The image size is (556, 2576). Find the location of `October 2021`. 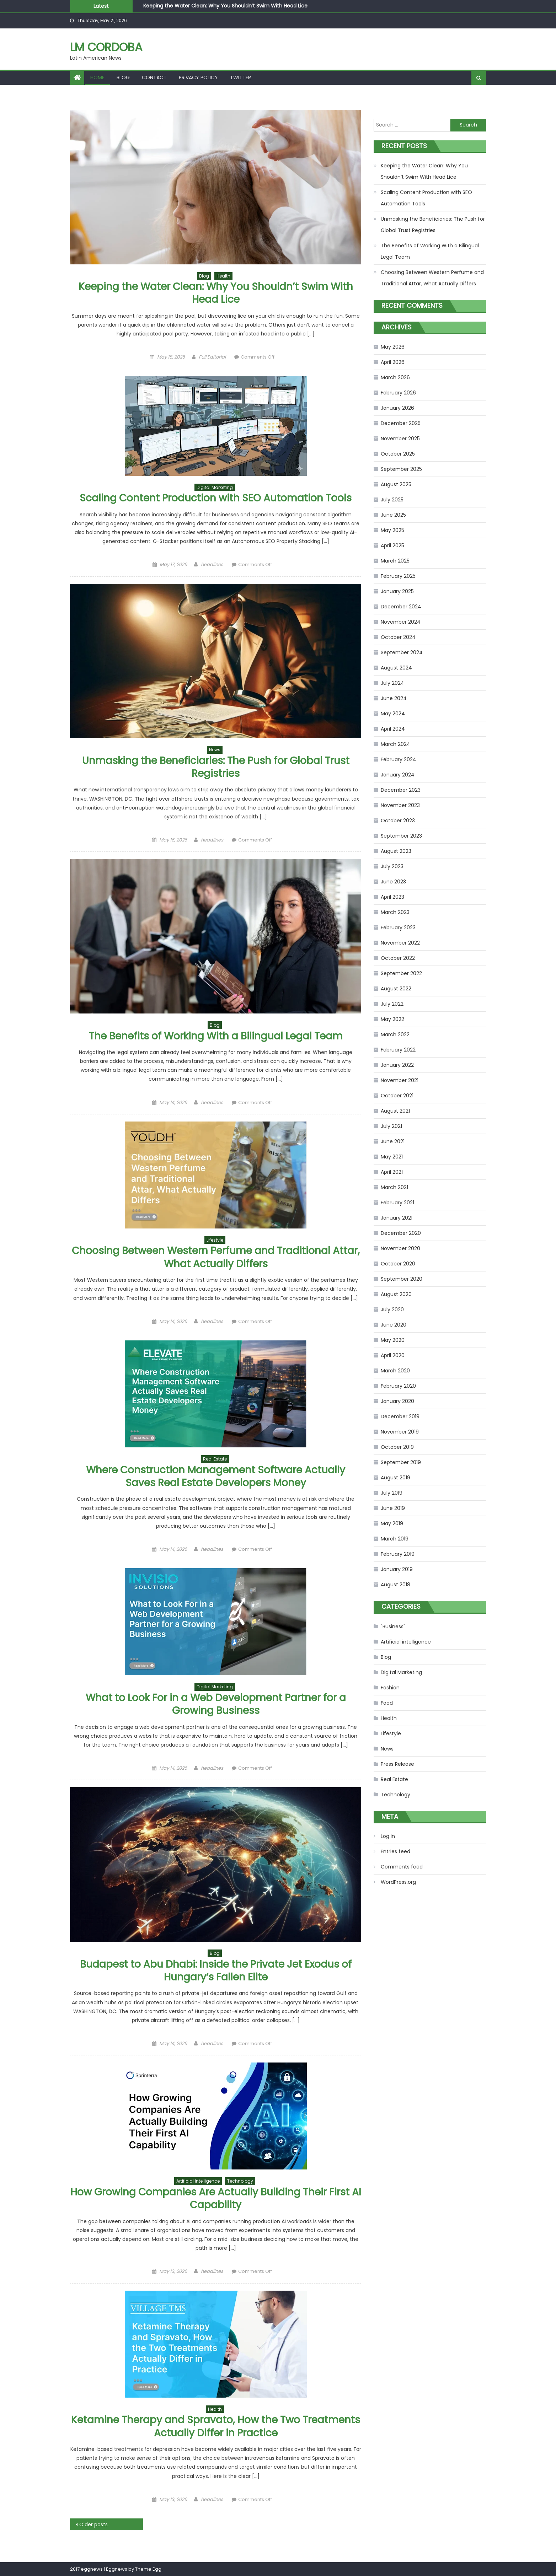

October 2021 is located at coordinates (397, 1095).